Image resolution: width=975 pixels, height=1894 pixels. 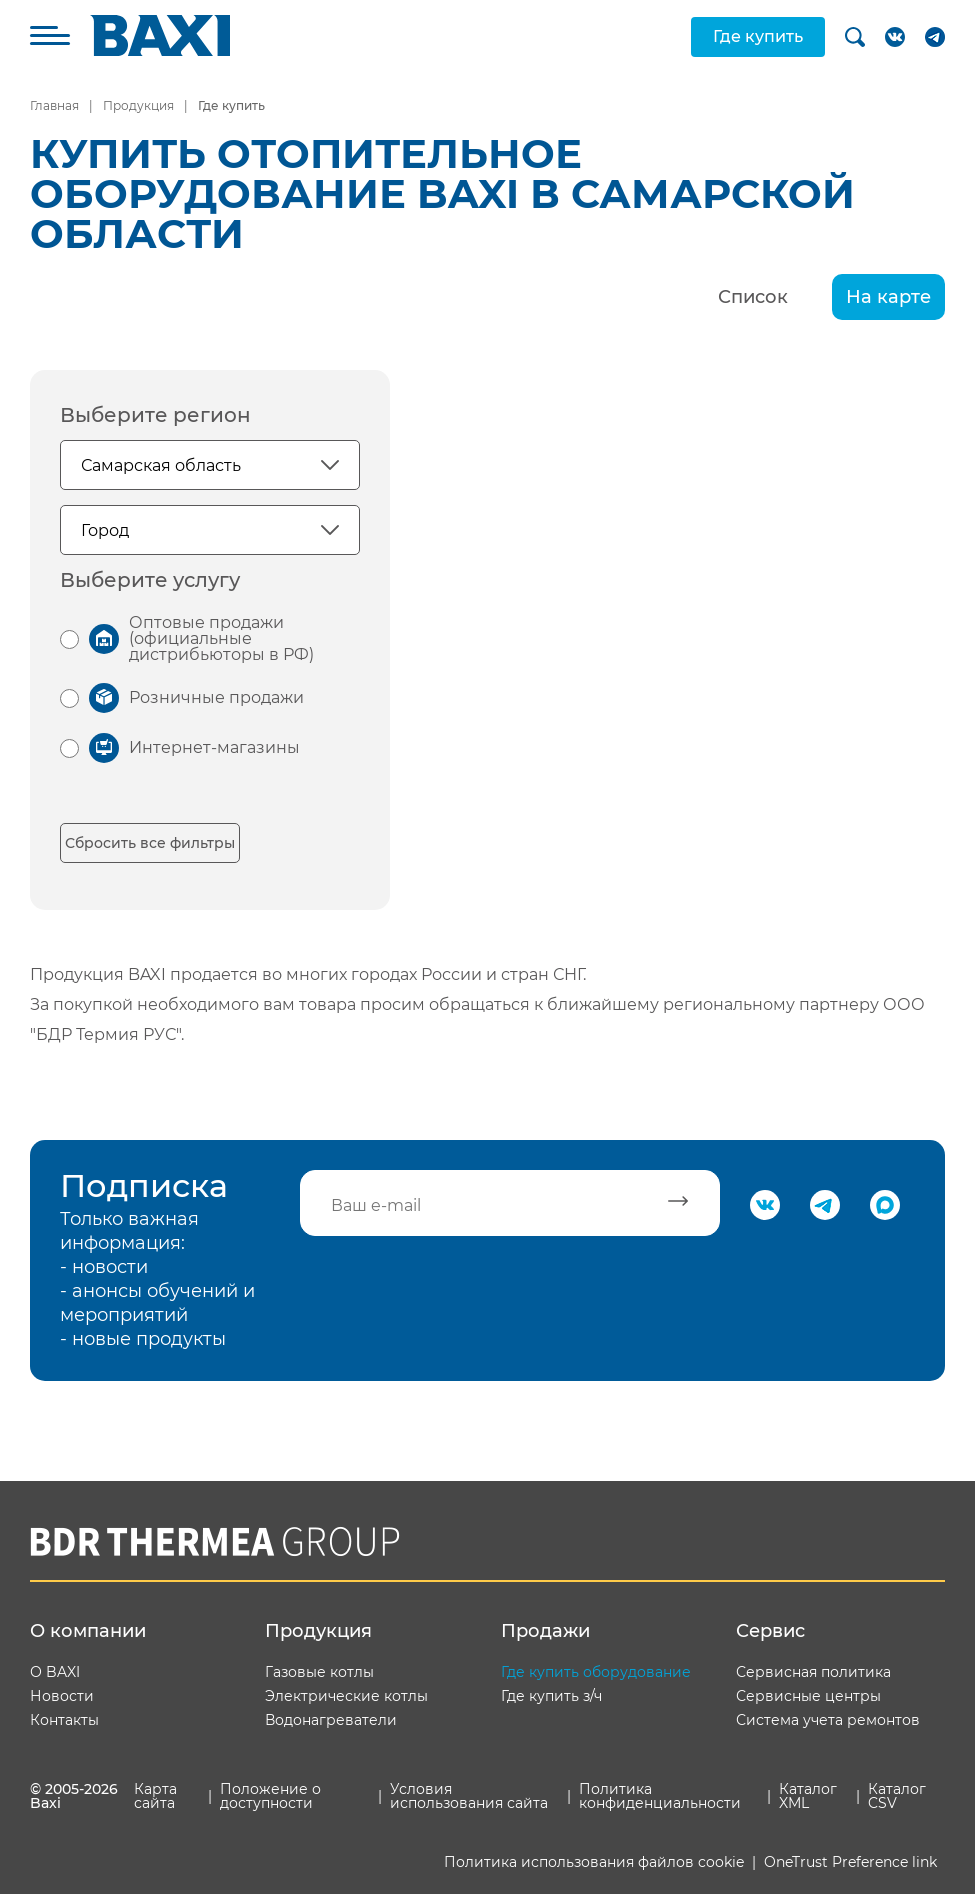 I want to click on Новости, so click(x=62, y=1696).